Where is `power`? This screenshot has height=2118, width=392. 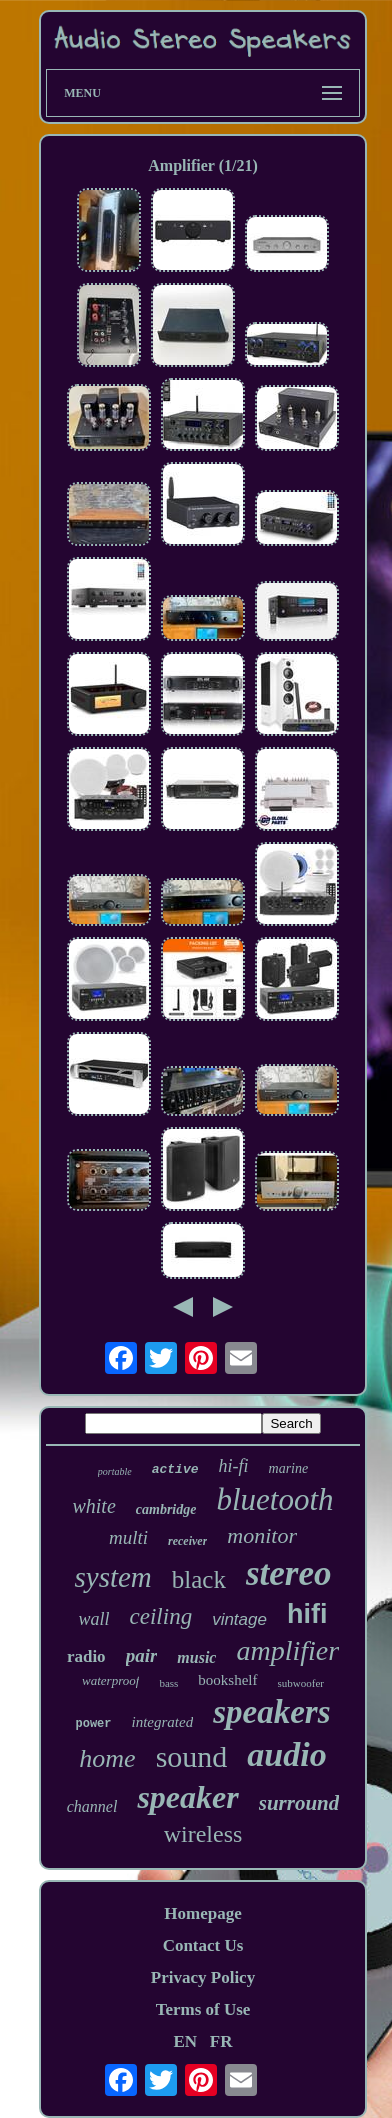
power is located at coordinates (94, 1724).